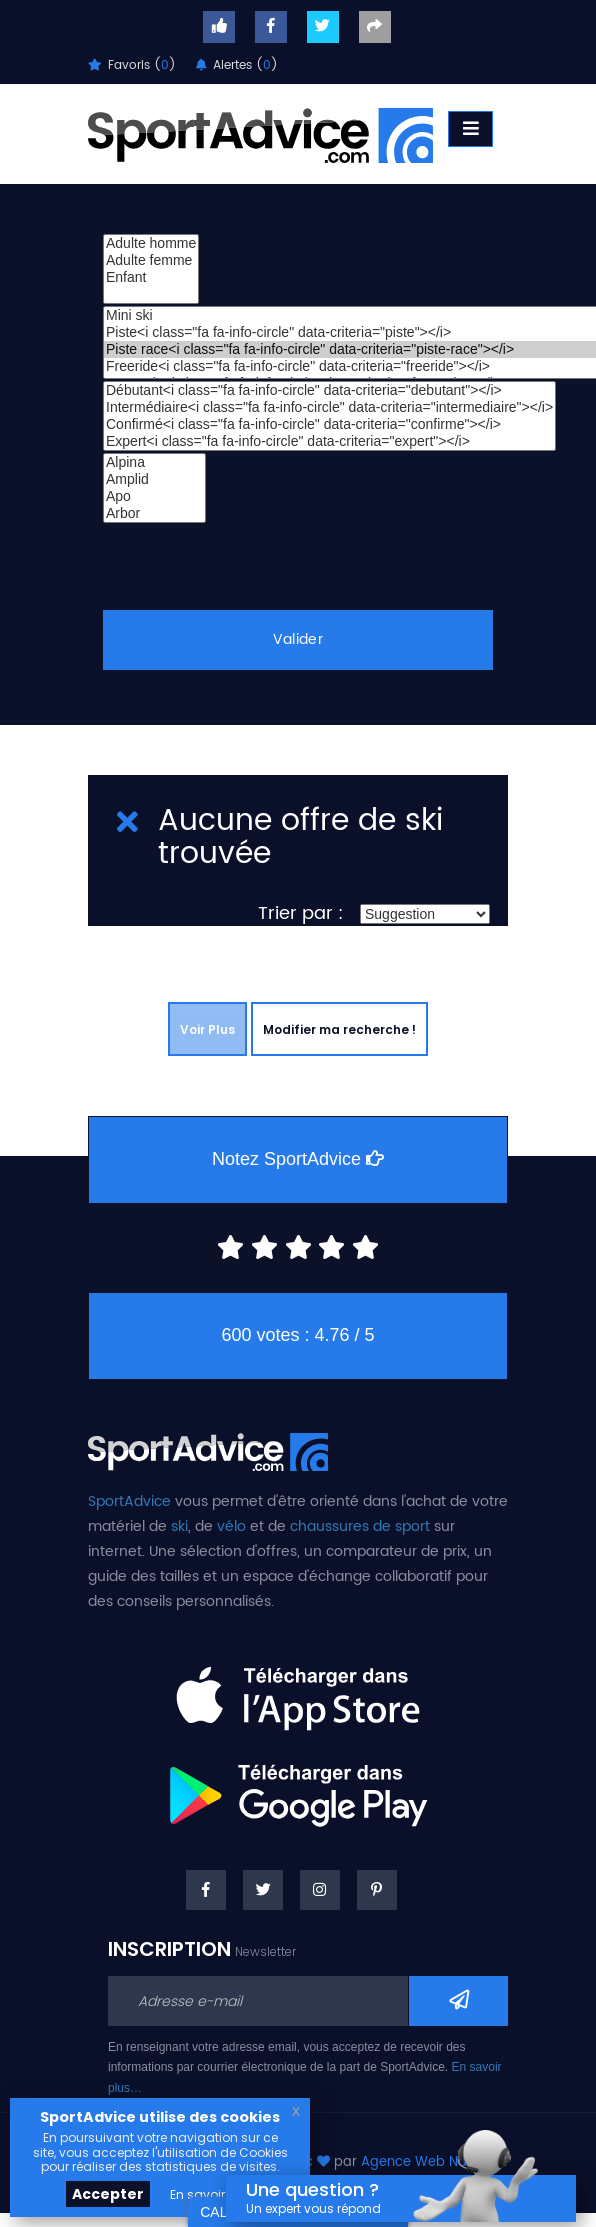 The width and height of the screenshot is (596, 2227). I want to click on Intermédiaire<i class="fa fa-info-circle" data-criteria="intermediaire"></i>, so click(329, 407).